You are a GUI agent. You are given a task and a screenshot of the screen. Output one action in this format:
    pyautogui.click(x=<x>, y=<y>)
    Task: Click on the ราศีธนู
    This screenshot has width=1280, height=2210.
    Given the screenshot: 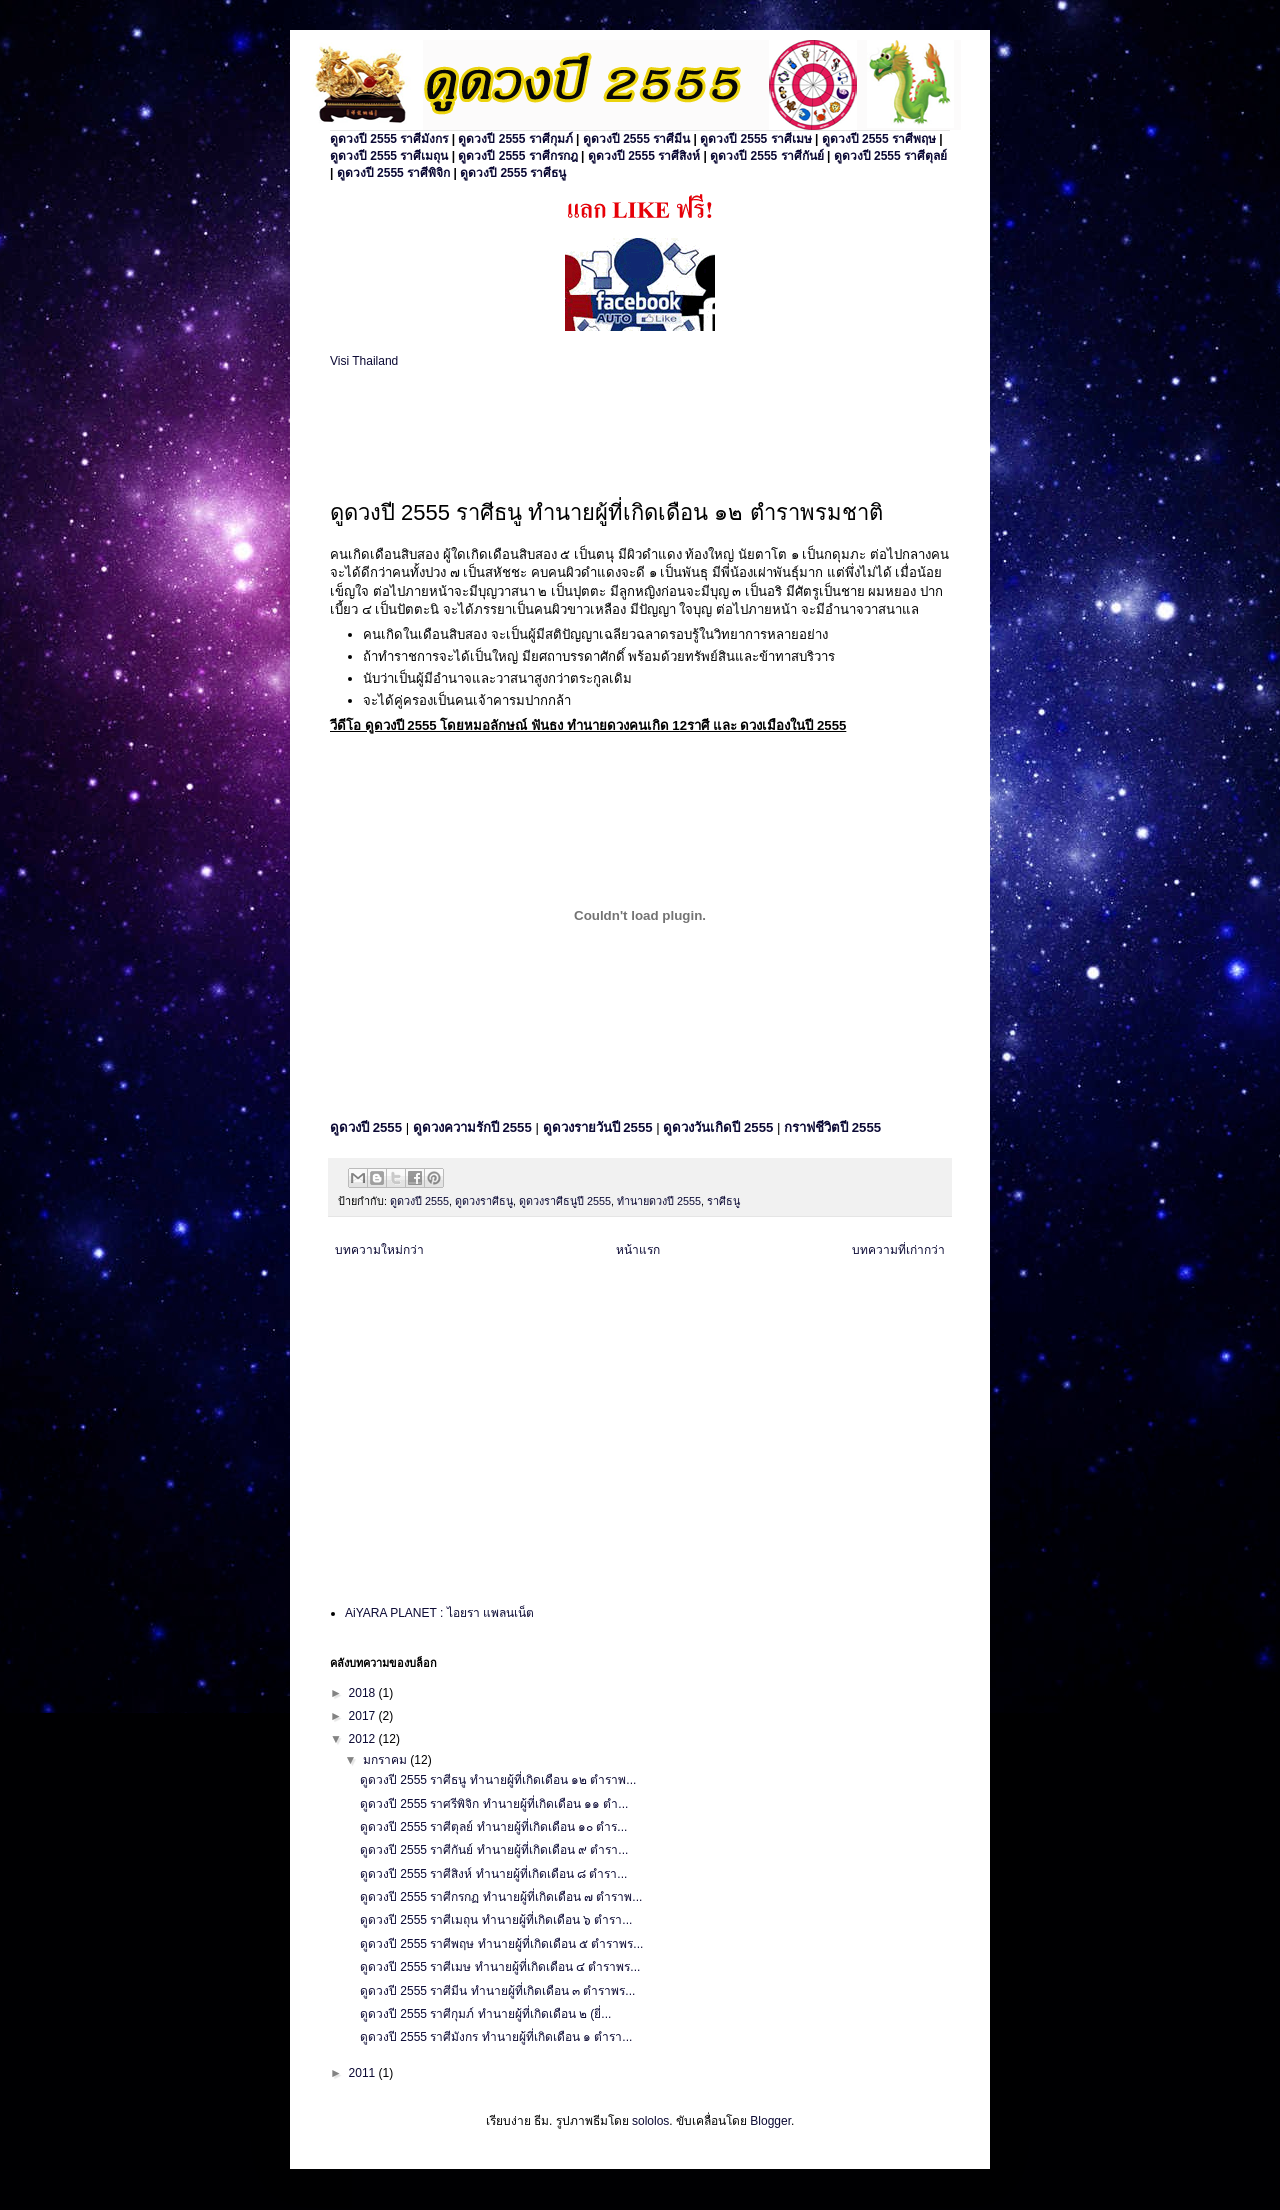 What is the action you would take?
    pyautogui.click(x=723, y=1201)
    